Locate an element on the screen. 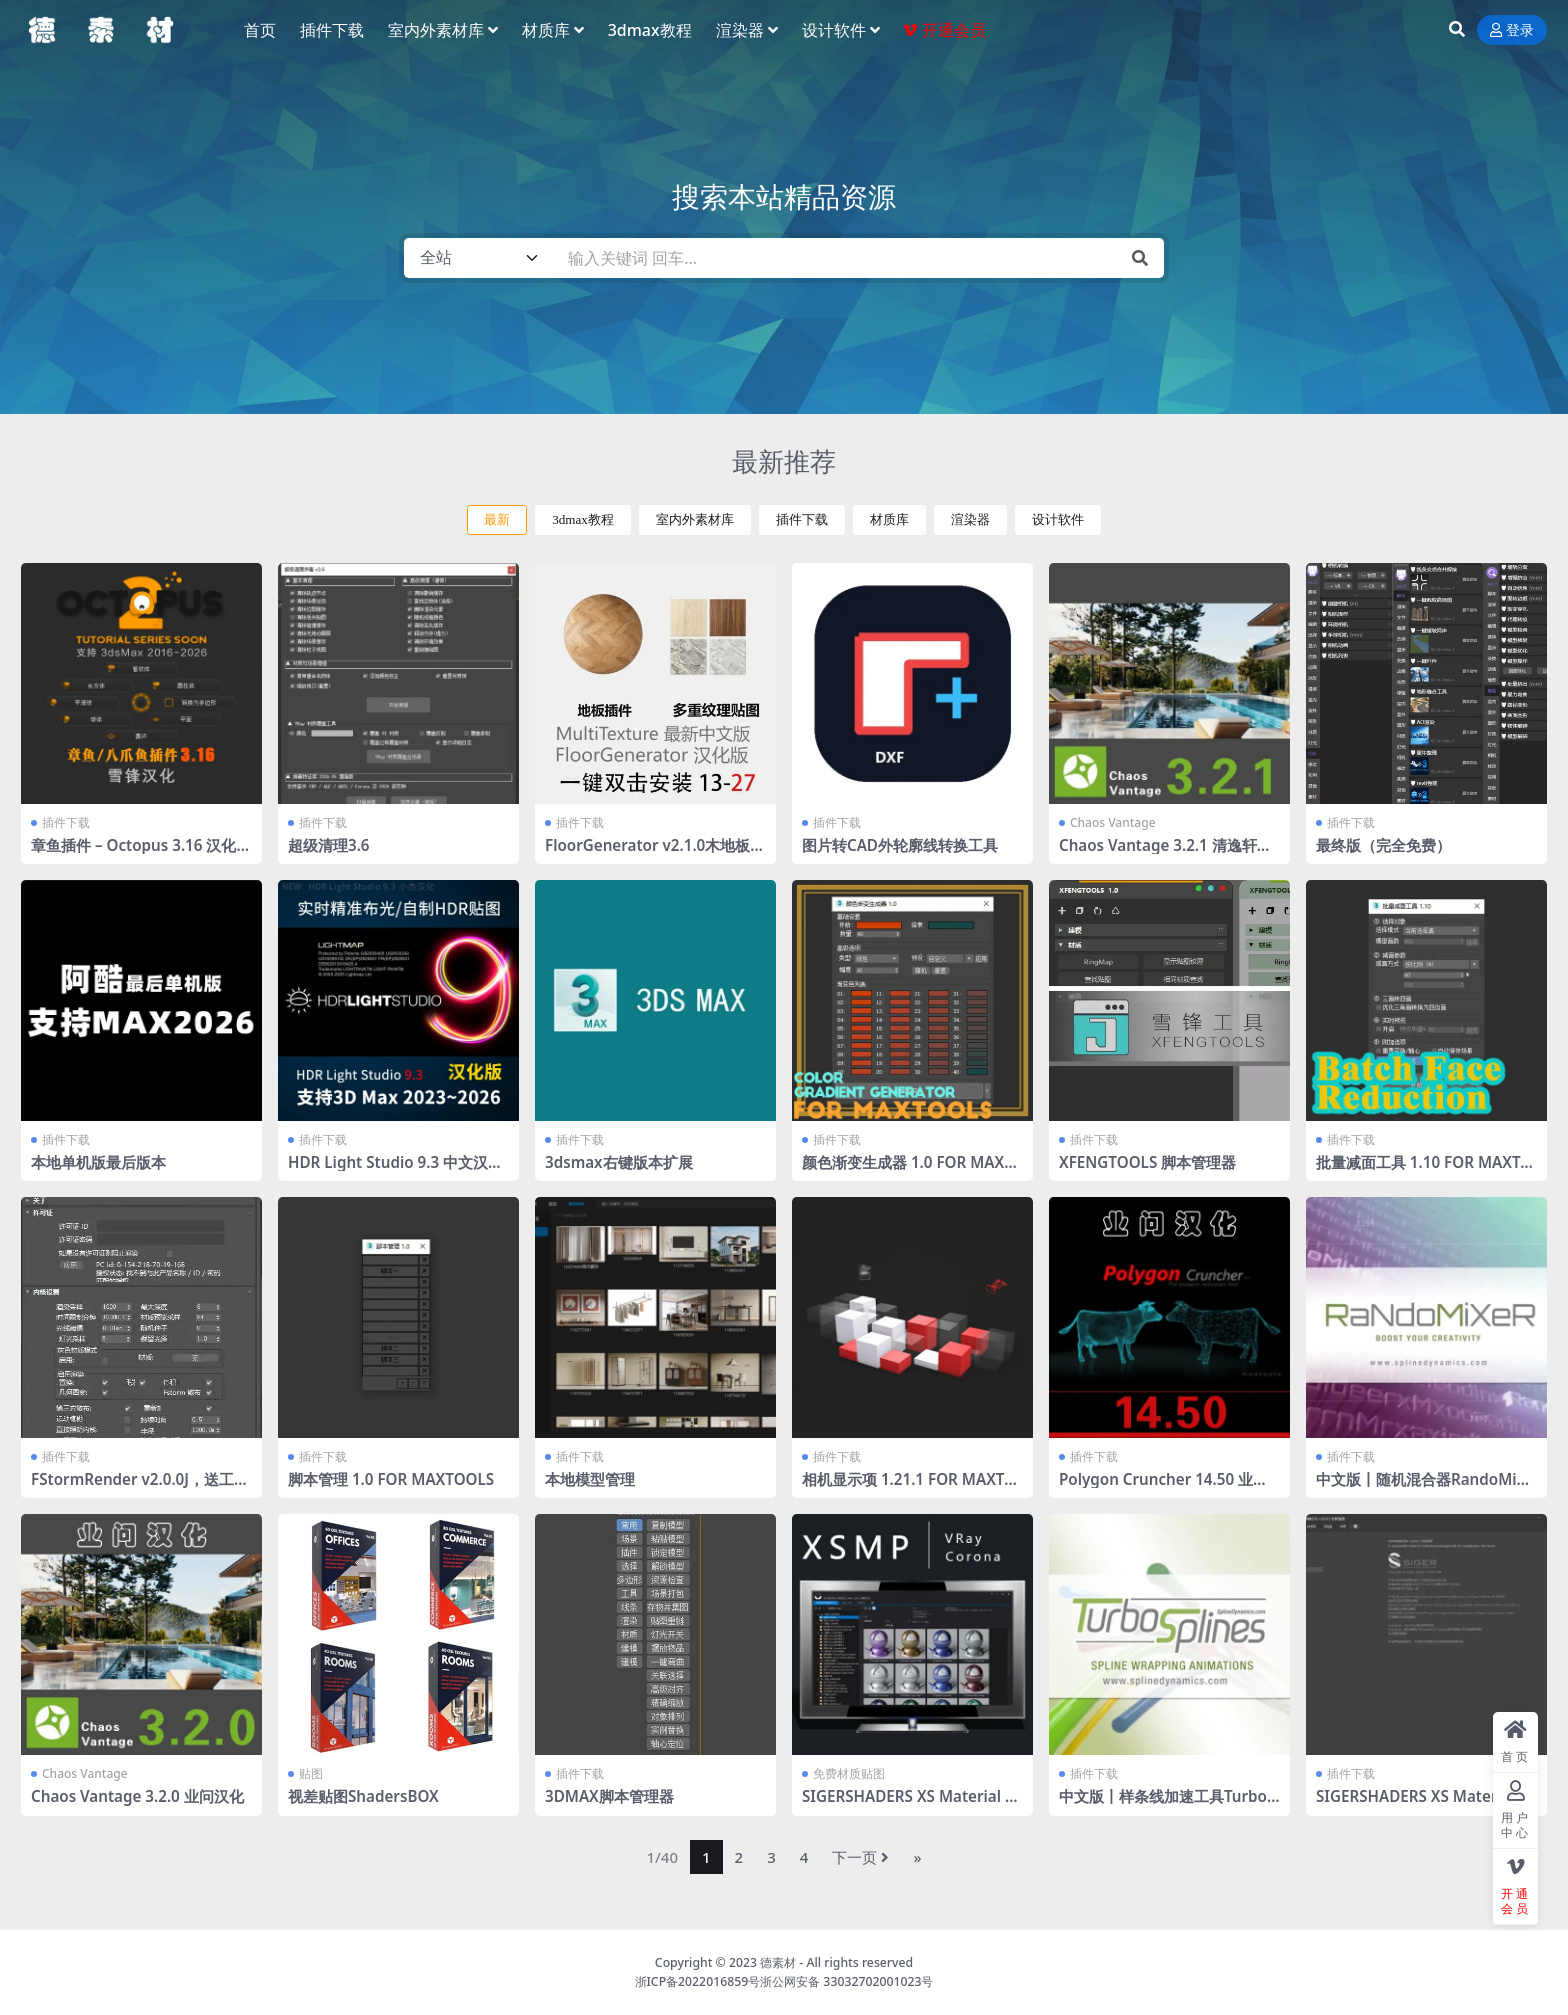 Image resolution: width=1568 pixels, height=2015 pixels. Chaos Vantage is located at coordinates (1113, 822).